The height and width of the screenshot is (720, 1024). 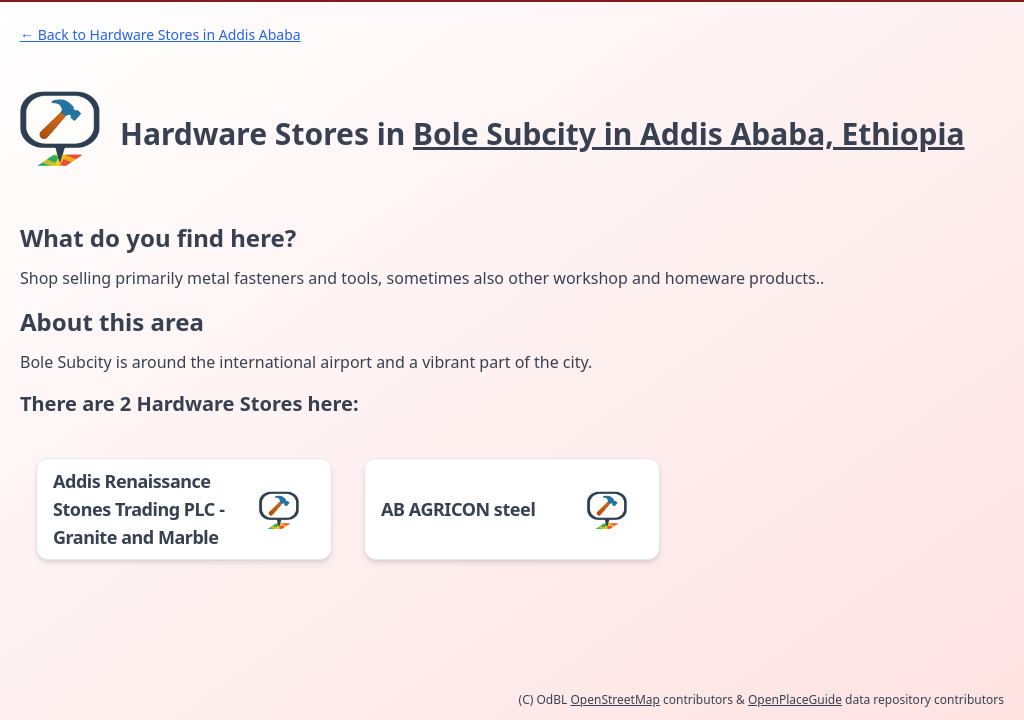 I want to click on OpenPlaceGuide, so click(x=795, y=699).